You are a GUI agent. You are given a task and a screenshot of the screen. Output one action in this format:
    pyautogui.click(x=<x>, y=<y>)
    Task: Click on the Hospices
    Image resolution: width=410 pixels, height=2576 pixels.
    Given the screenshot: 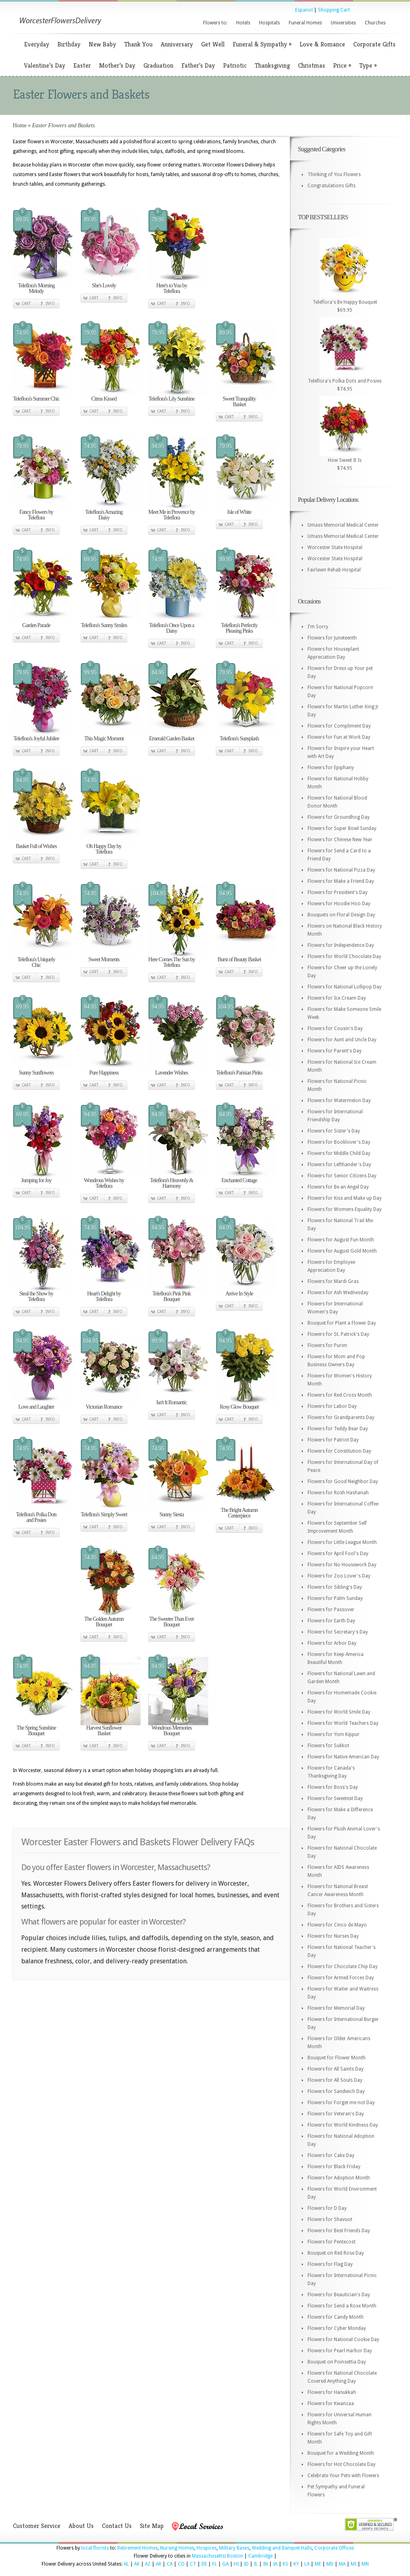 What is the action you would take?
    pyautogui.click(x=207, y=2548)
    